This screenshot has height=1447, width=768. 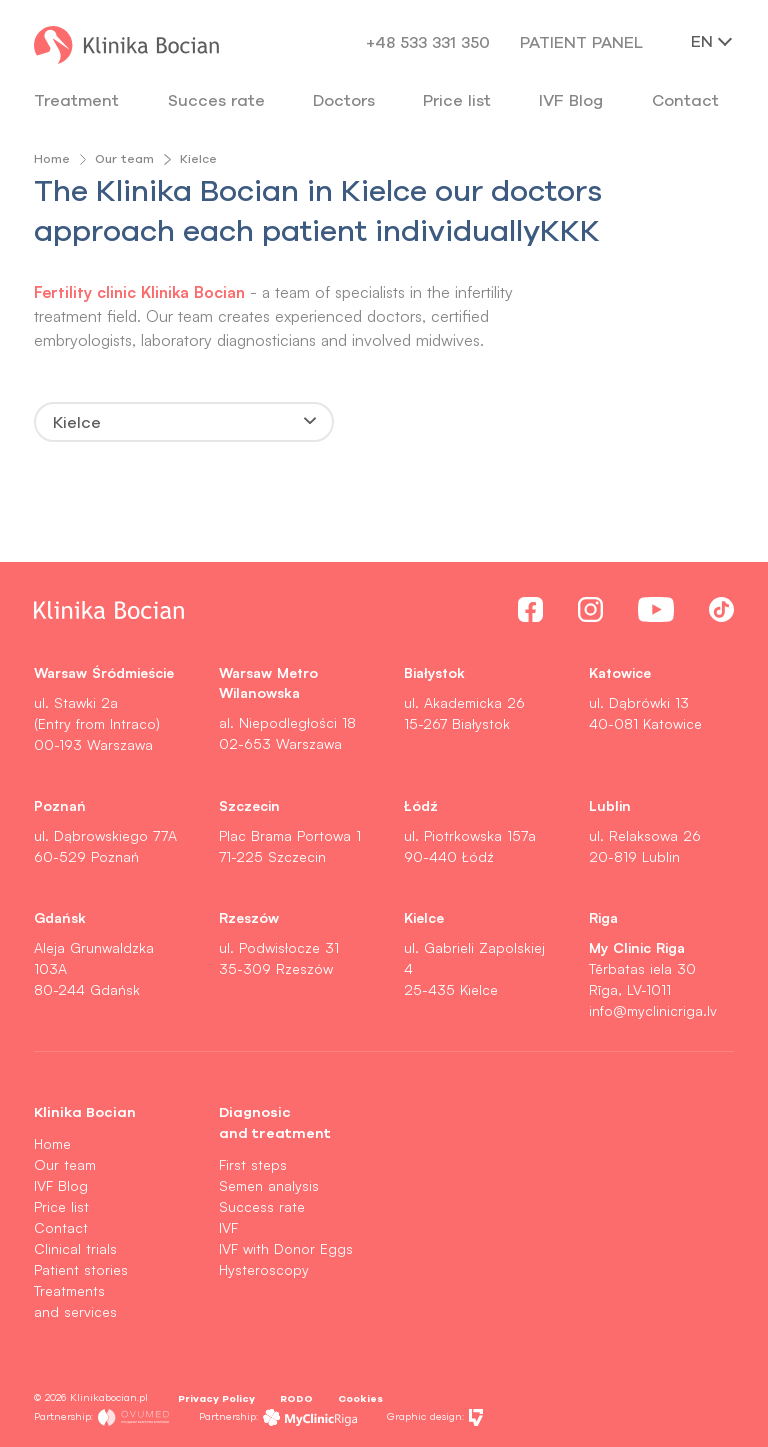 I want to click on Doctors, so click(x=344, y=100).